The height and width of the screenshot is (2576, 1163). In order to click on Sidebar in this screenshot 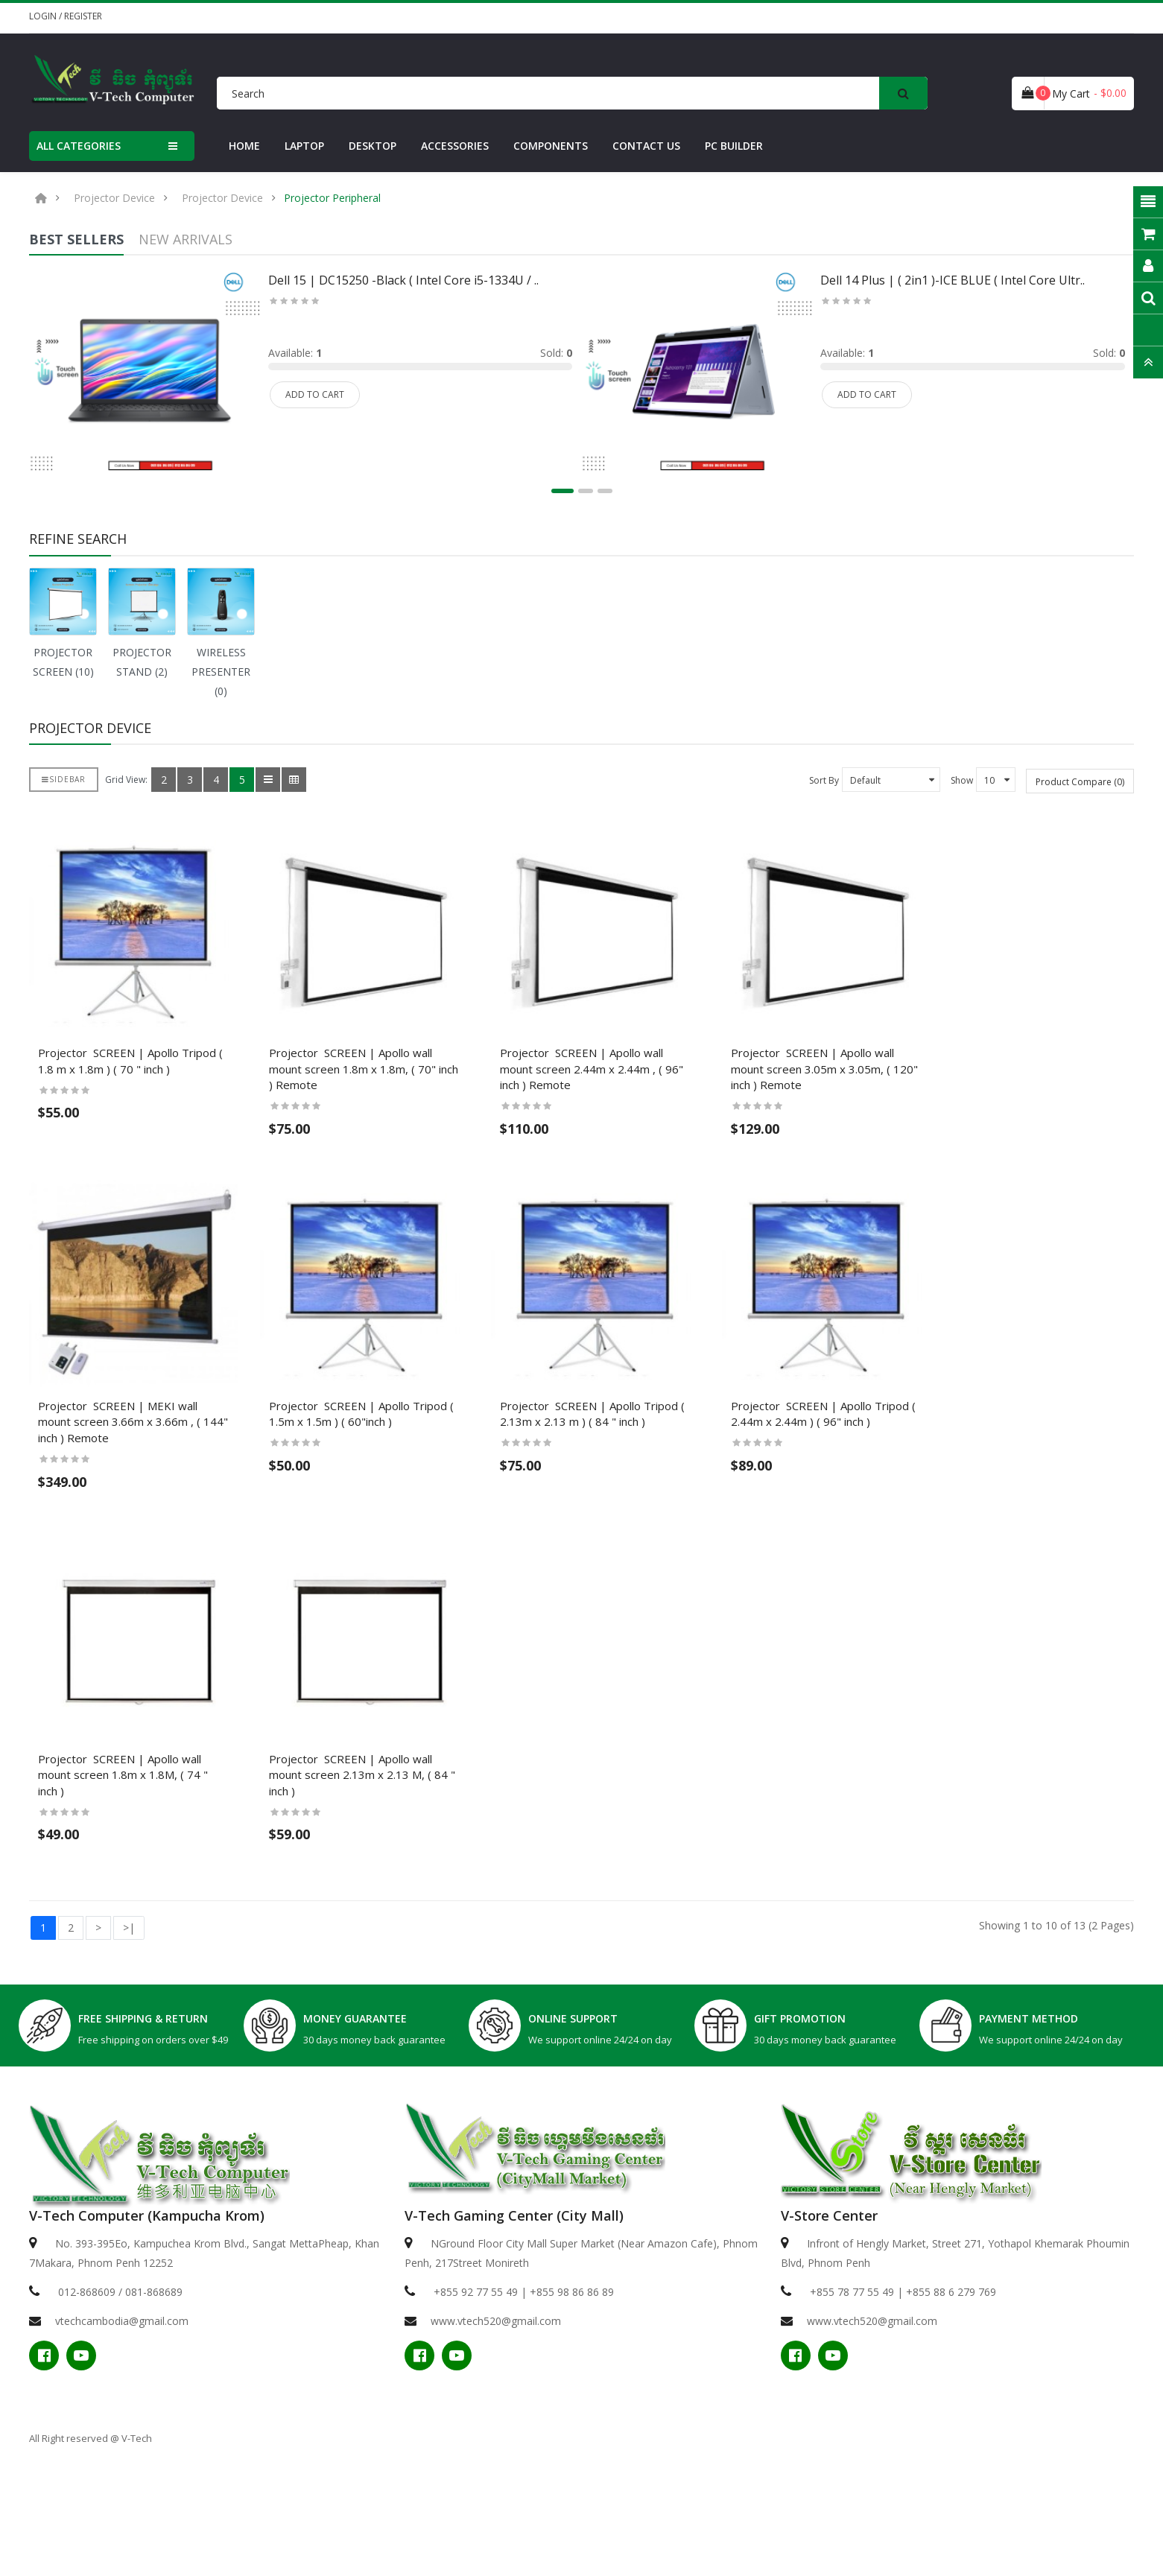, I will do `click(64, 779)`.